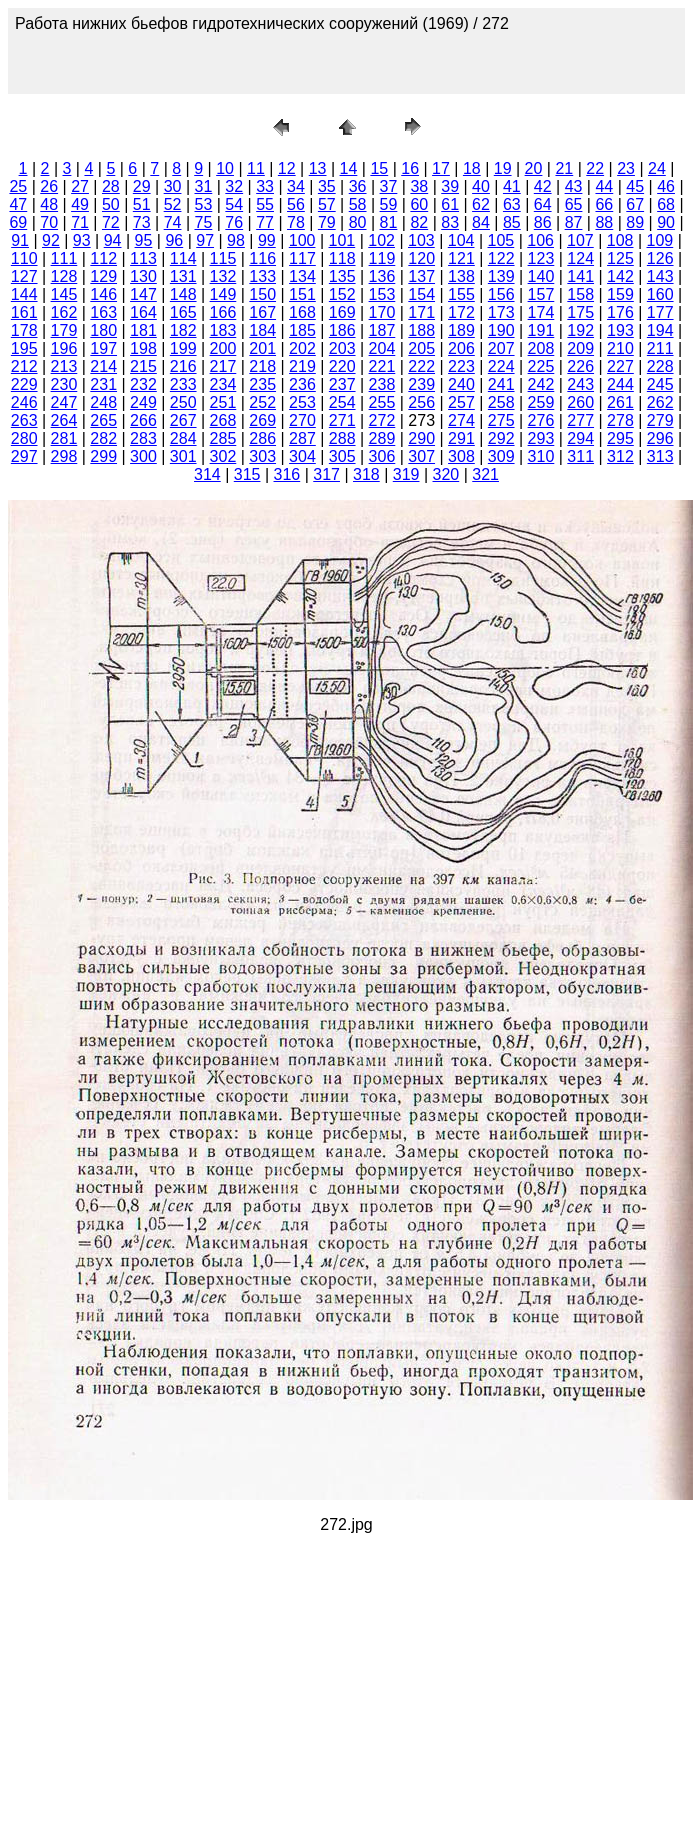 This screenshot has width=693, height=1838. What do you see at coordinates (543, 222) in the screenshot?
I see `86` at bounding box center [543, 222].